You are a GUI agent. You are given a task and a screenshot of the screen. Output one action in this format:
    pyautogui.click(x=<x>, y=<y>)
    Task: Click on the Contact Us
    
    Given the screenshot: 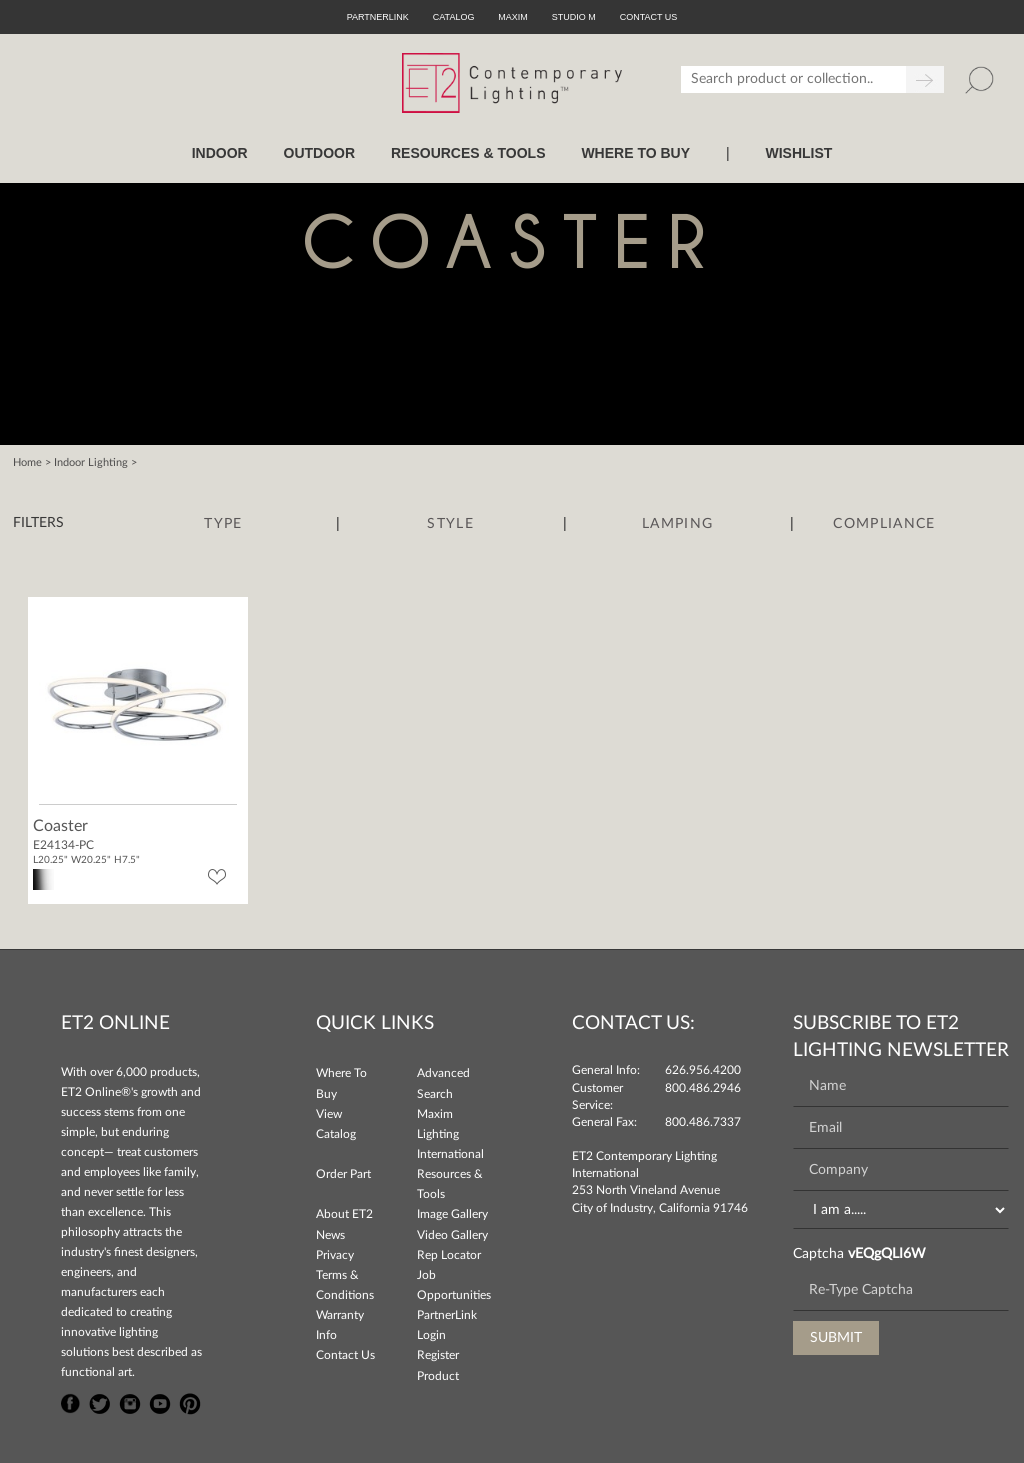 What is the action you would take?
    pyautogui.click(x=345, y=1355)
    